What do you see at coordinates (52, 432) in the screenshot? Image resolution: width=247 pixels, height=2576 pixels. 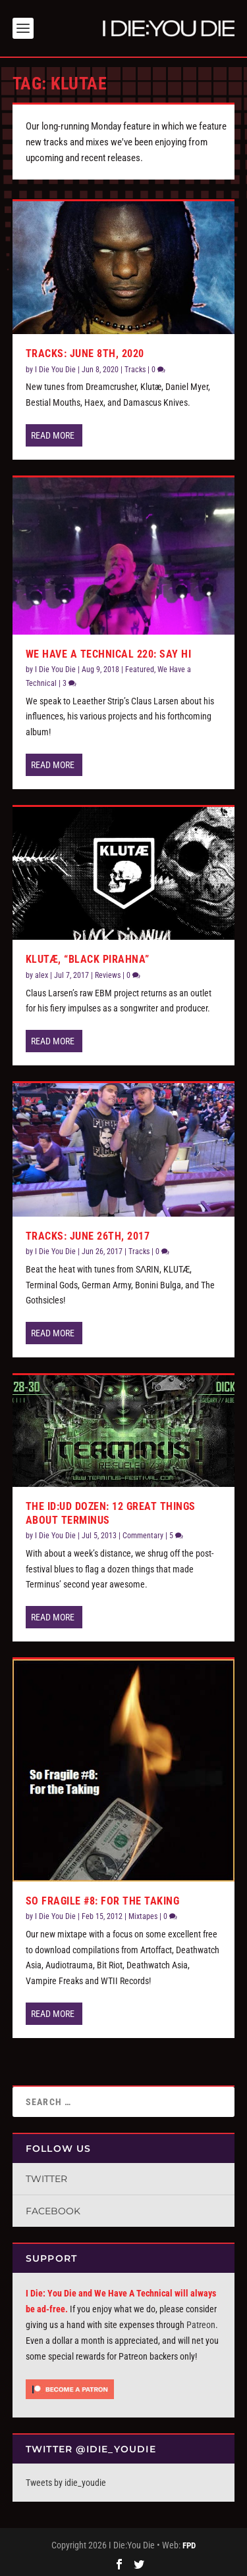 I see `Read More` at bounding box center [52, 432].